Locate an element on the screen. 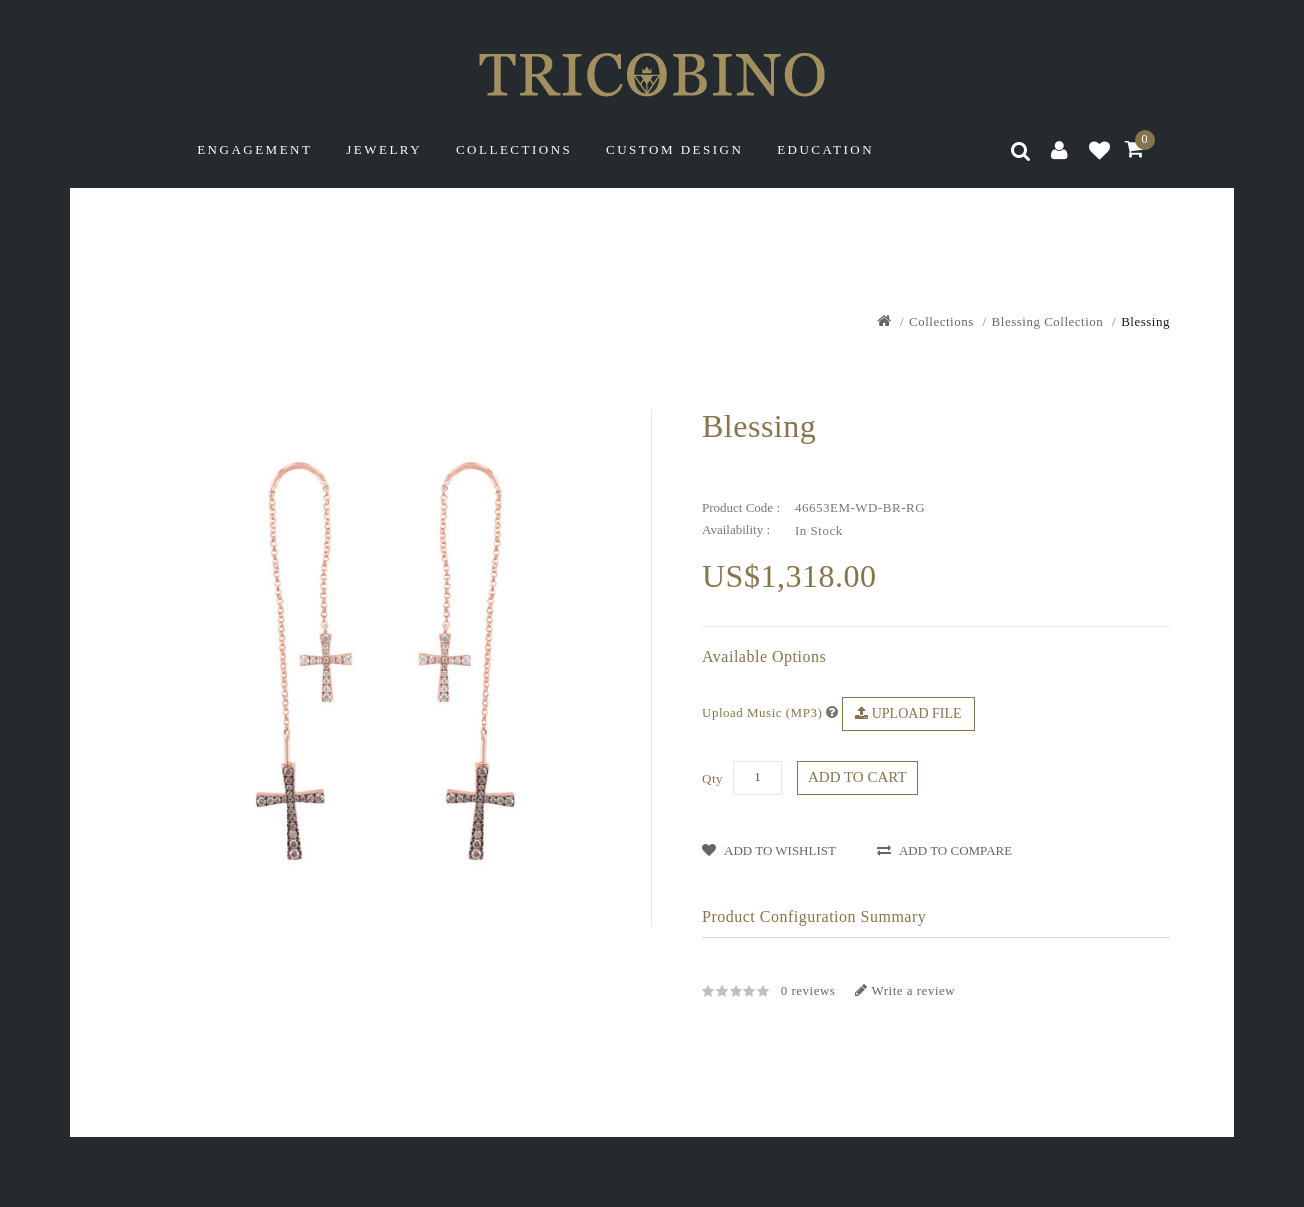  Collections is located at coordinates (514, 149).